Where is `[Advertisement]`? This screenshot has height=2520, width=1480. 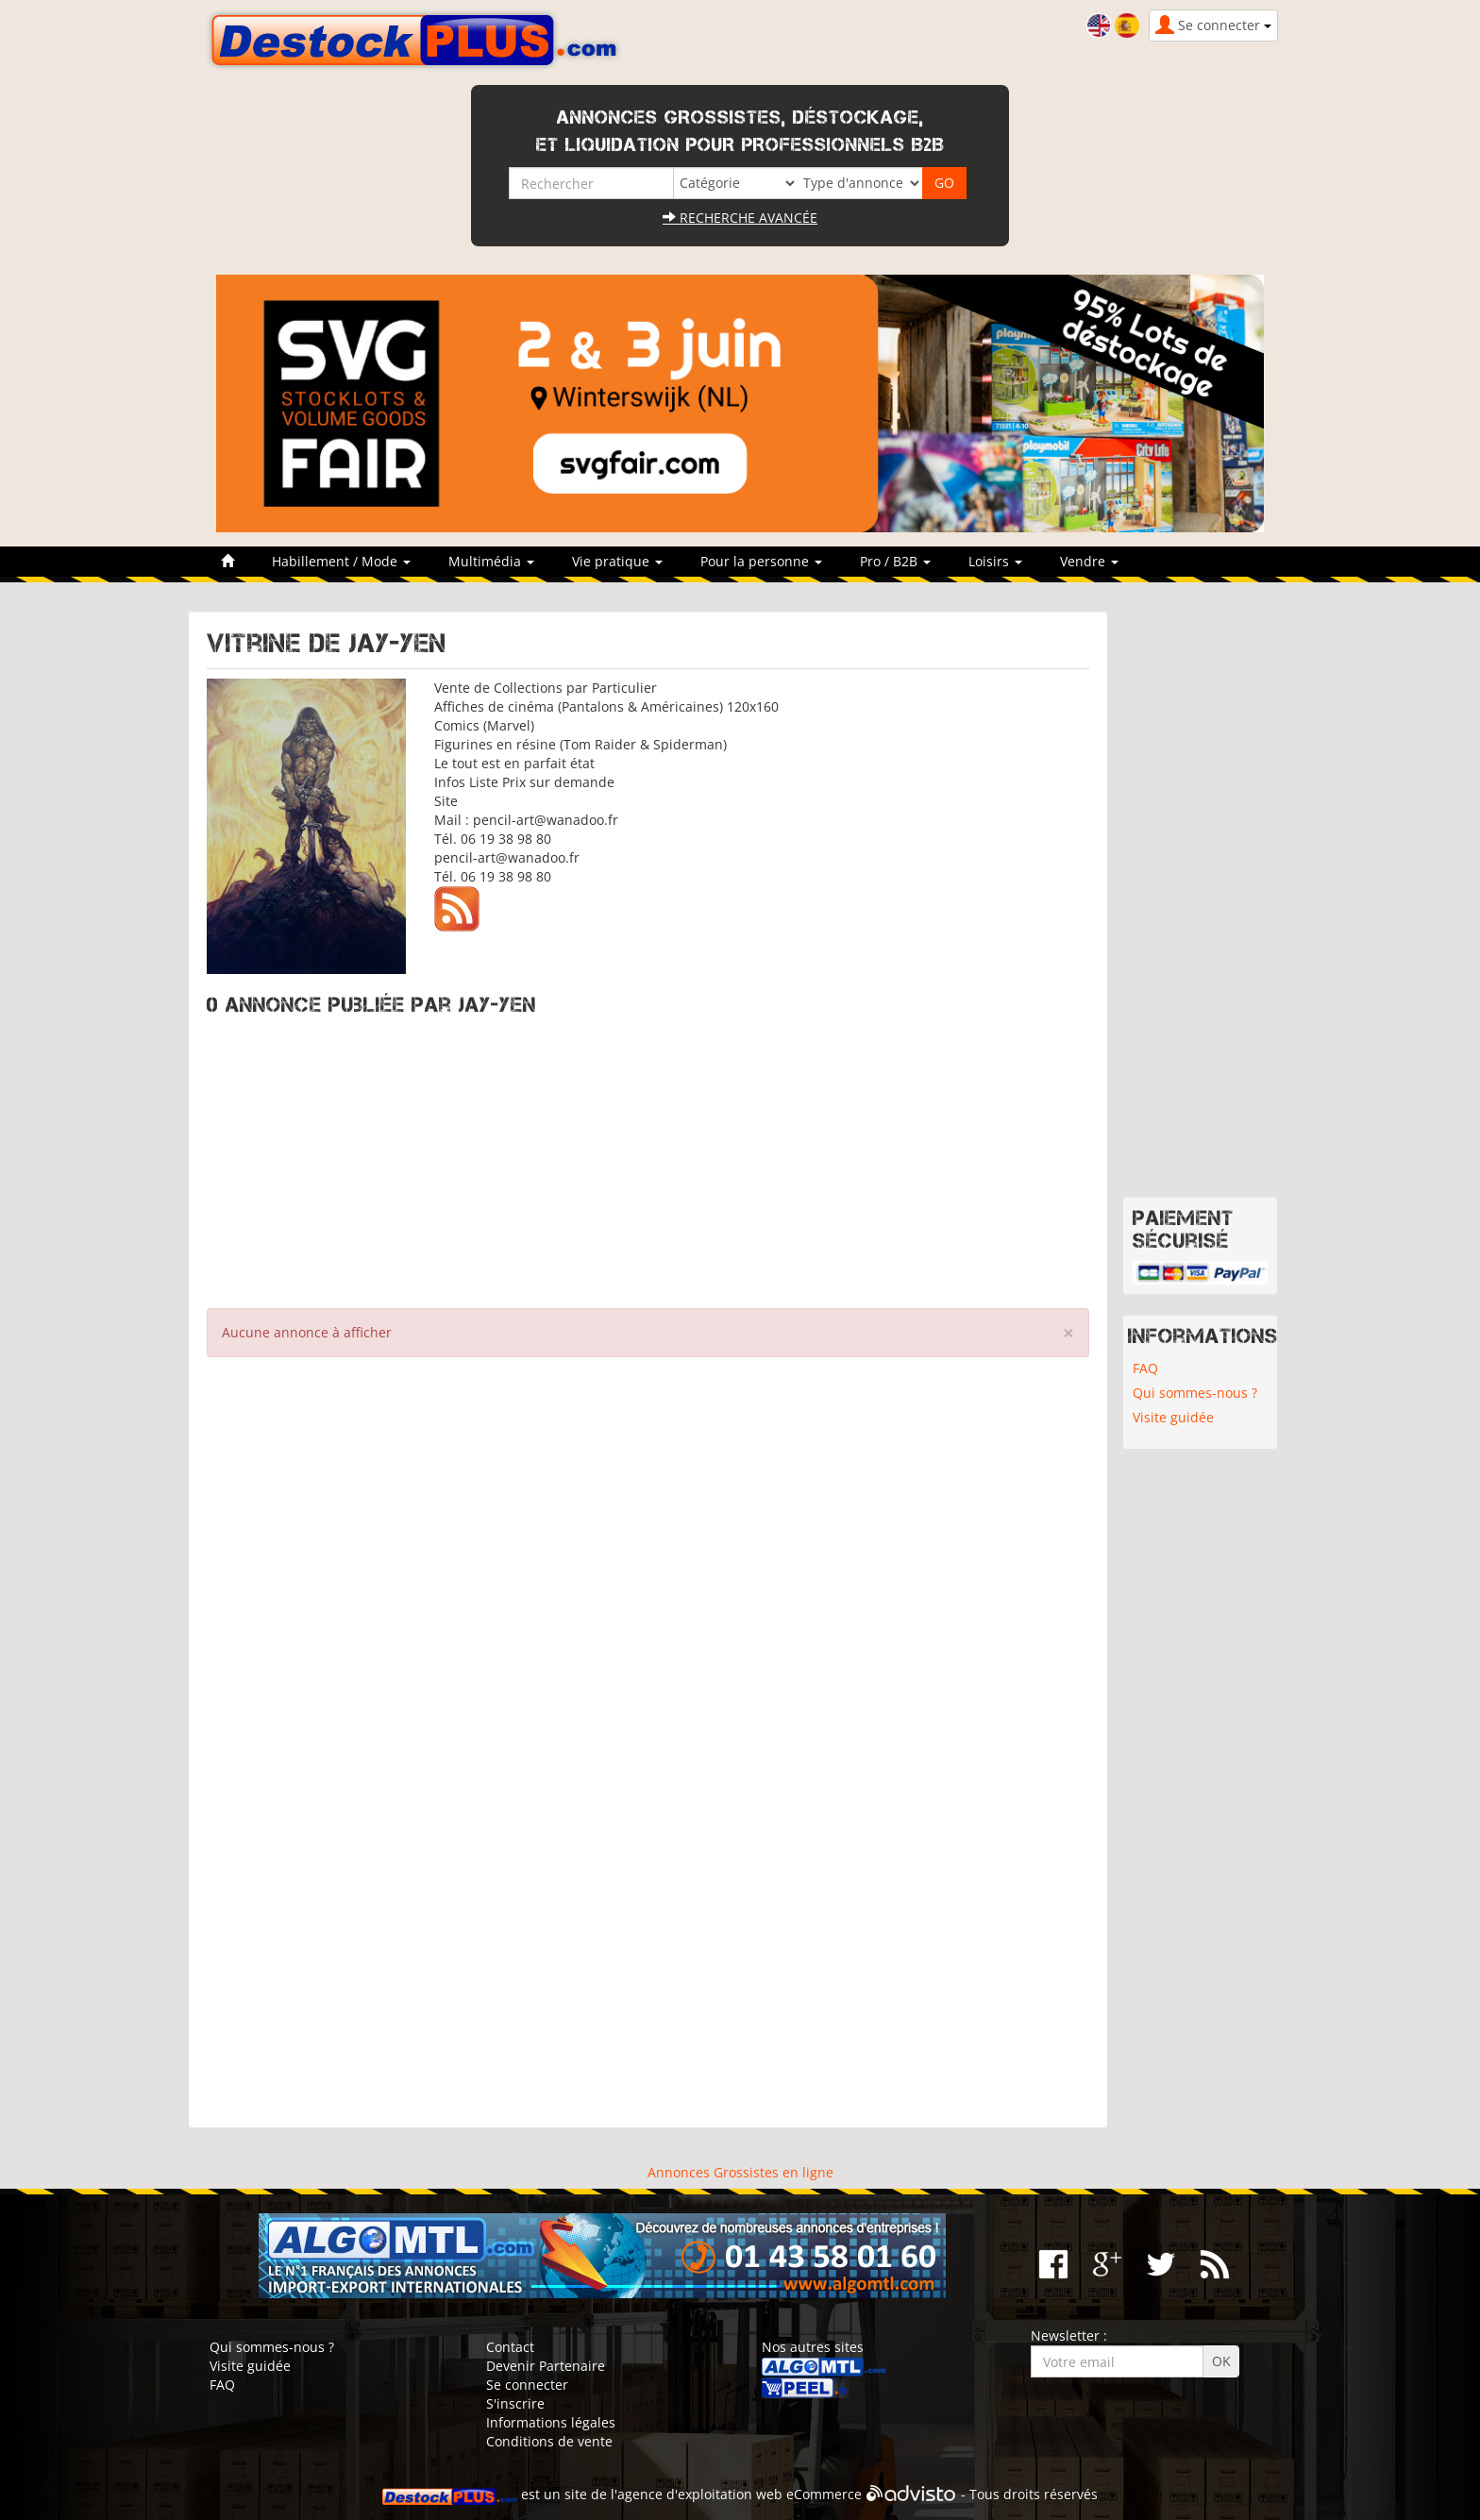 [Advertisement] is located at coordinates (648, 1157).